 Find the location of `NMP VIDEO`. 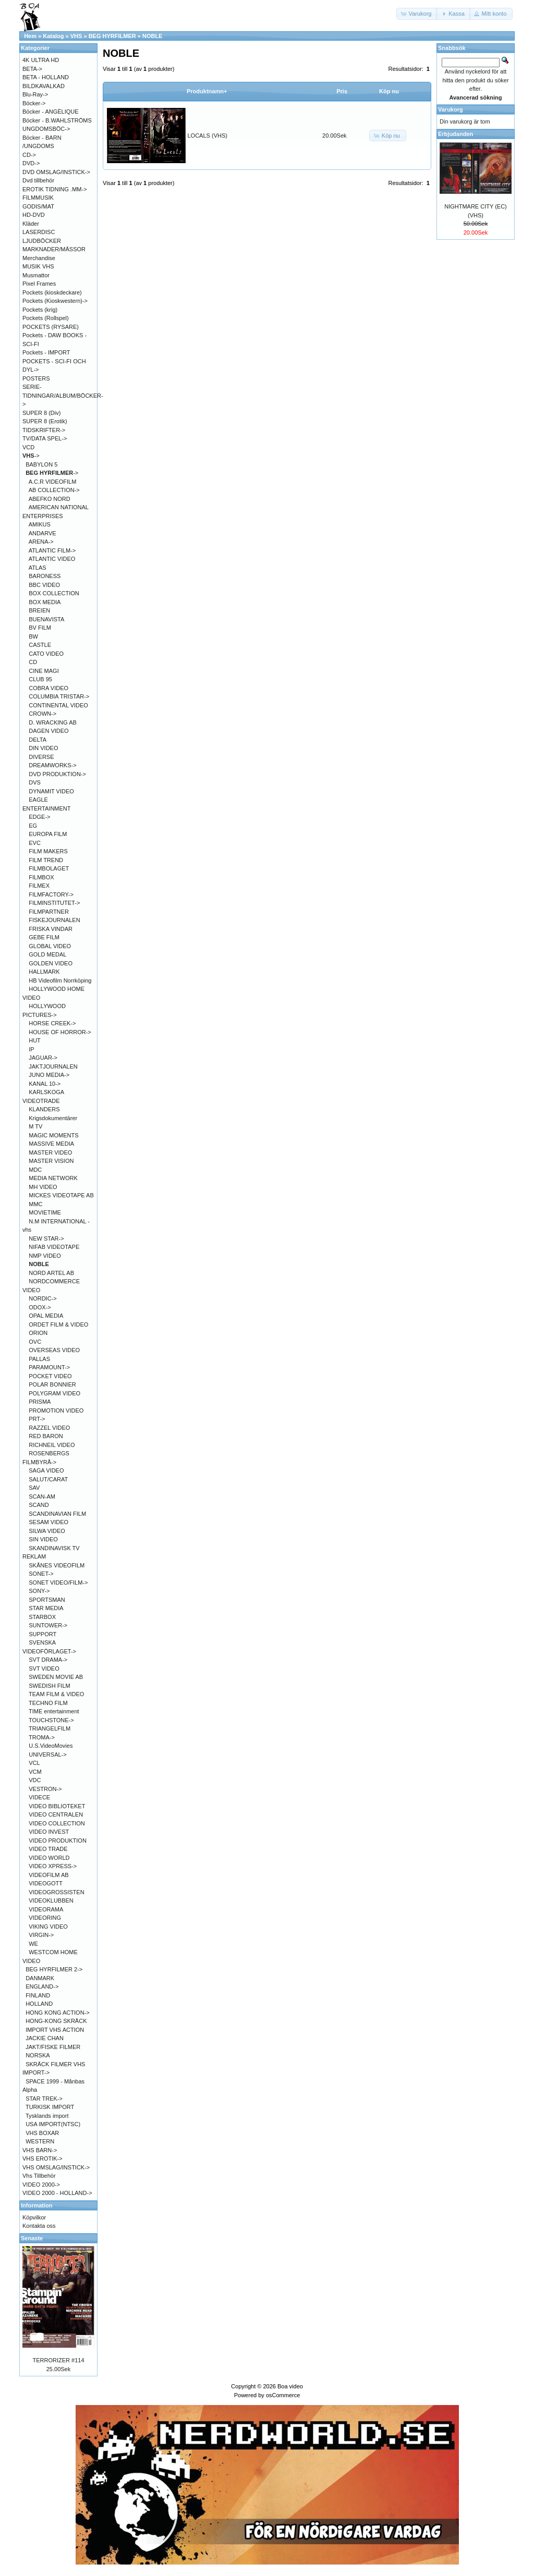

NMP VIDEO is located at coordinates (45, 1256).